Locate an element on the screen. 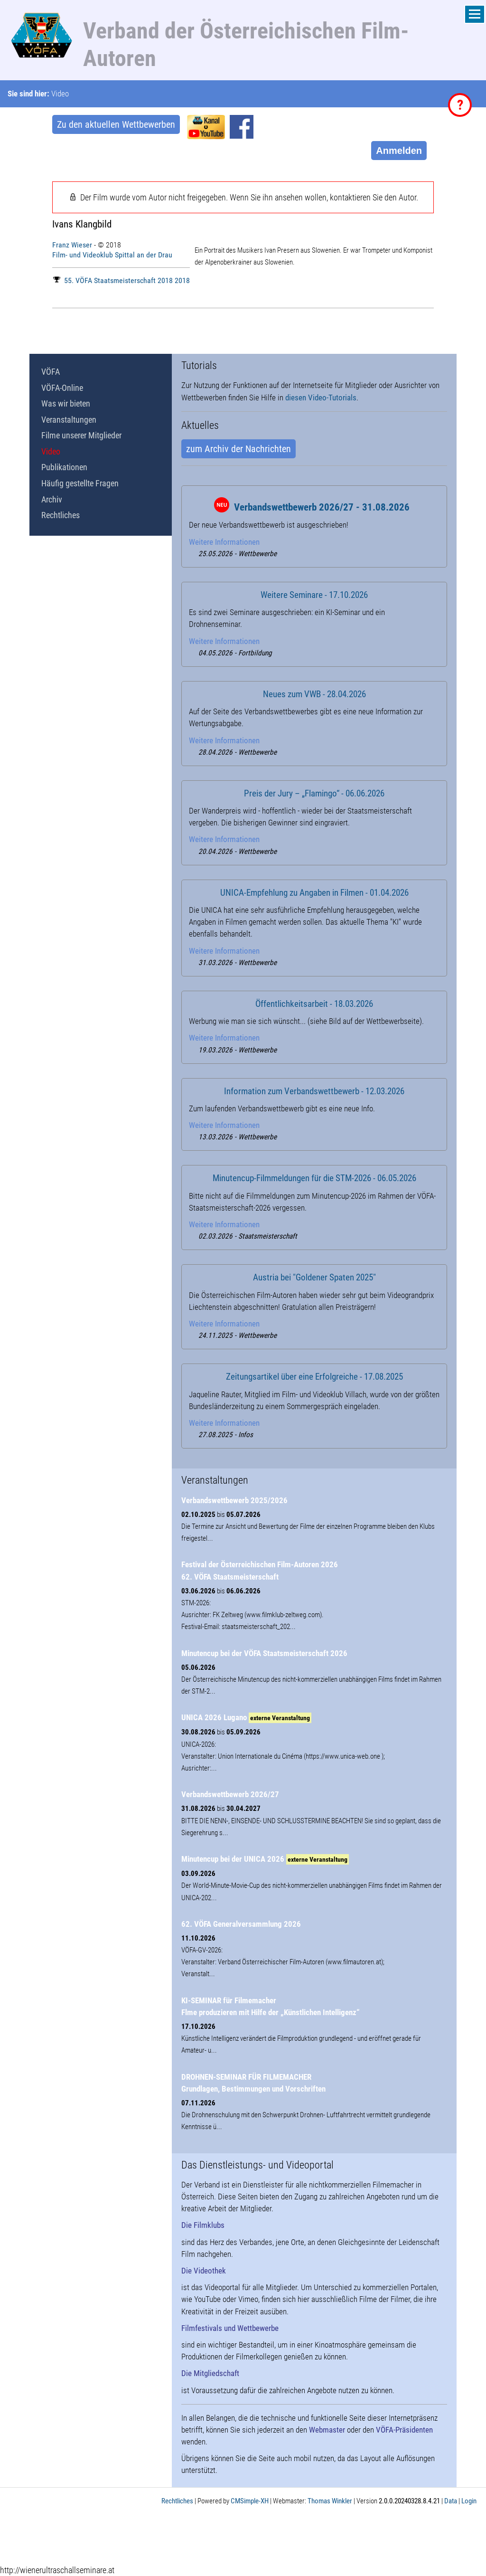 The image size is (486, 2576). Data is located at coordinates (450, 2501).